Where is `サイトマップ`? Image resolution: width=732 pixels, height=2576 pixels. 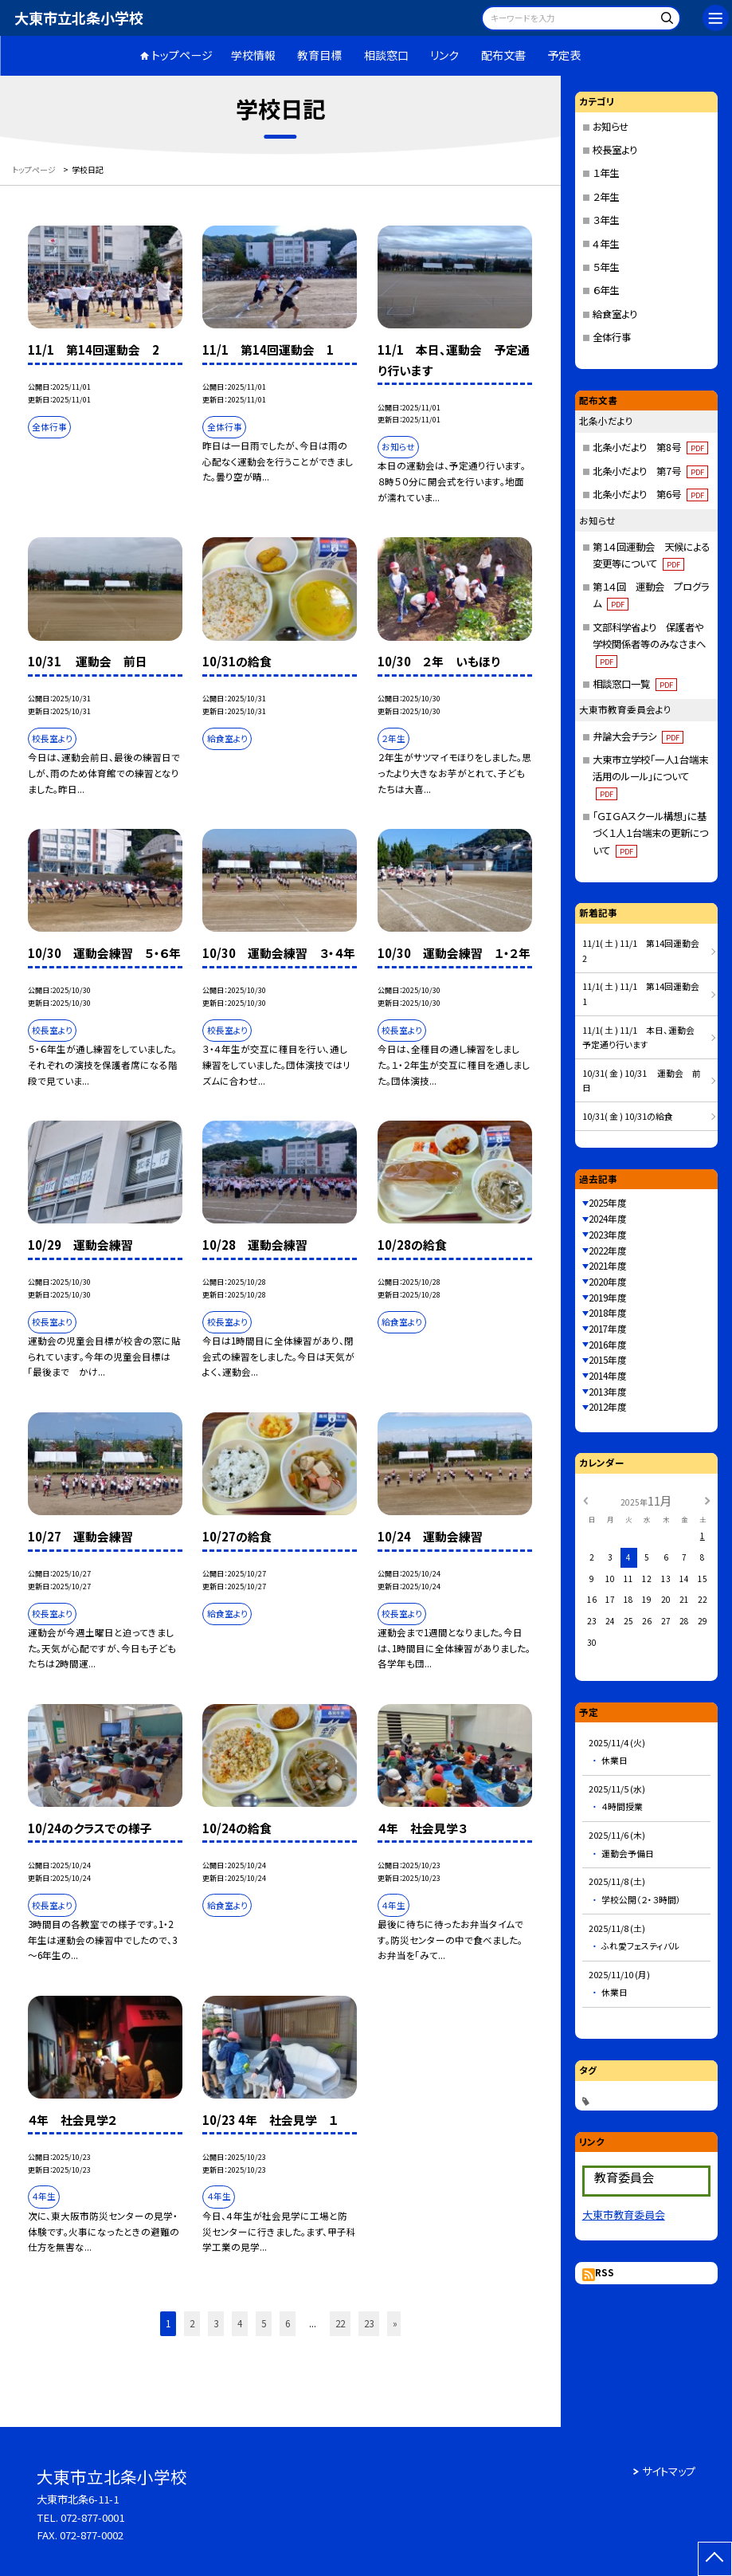
サイトマップ is located at coordinates (668, 2471).